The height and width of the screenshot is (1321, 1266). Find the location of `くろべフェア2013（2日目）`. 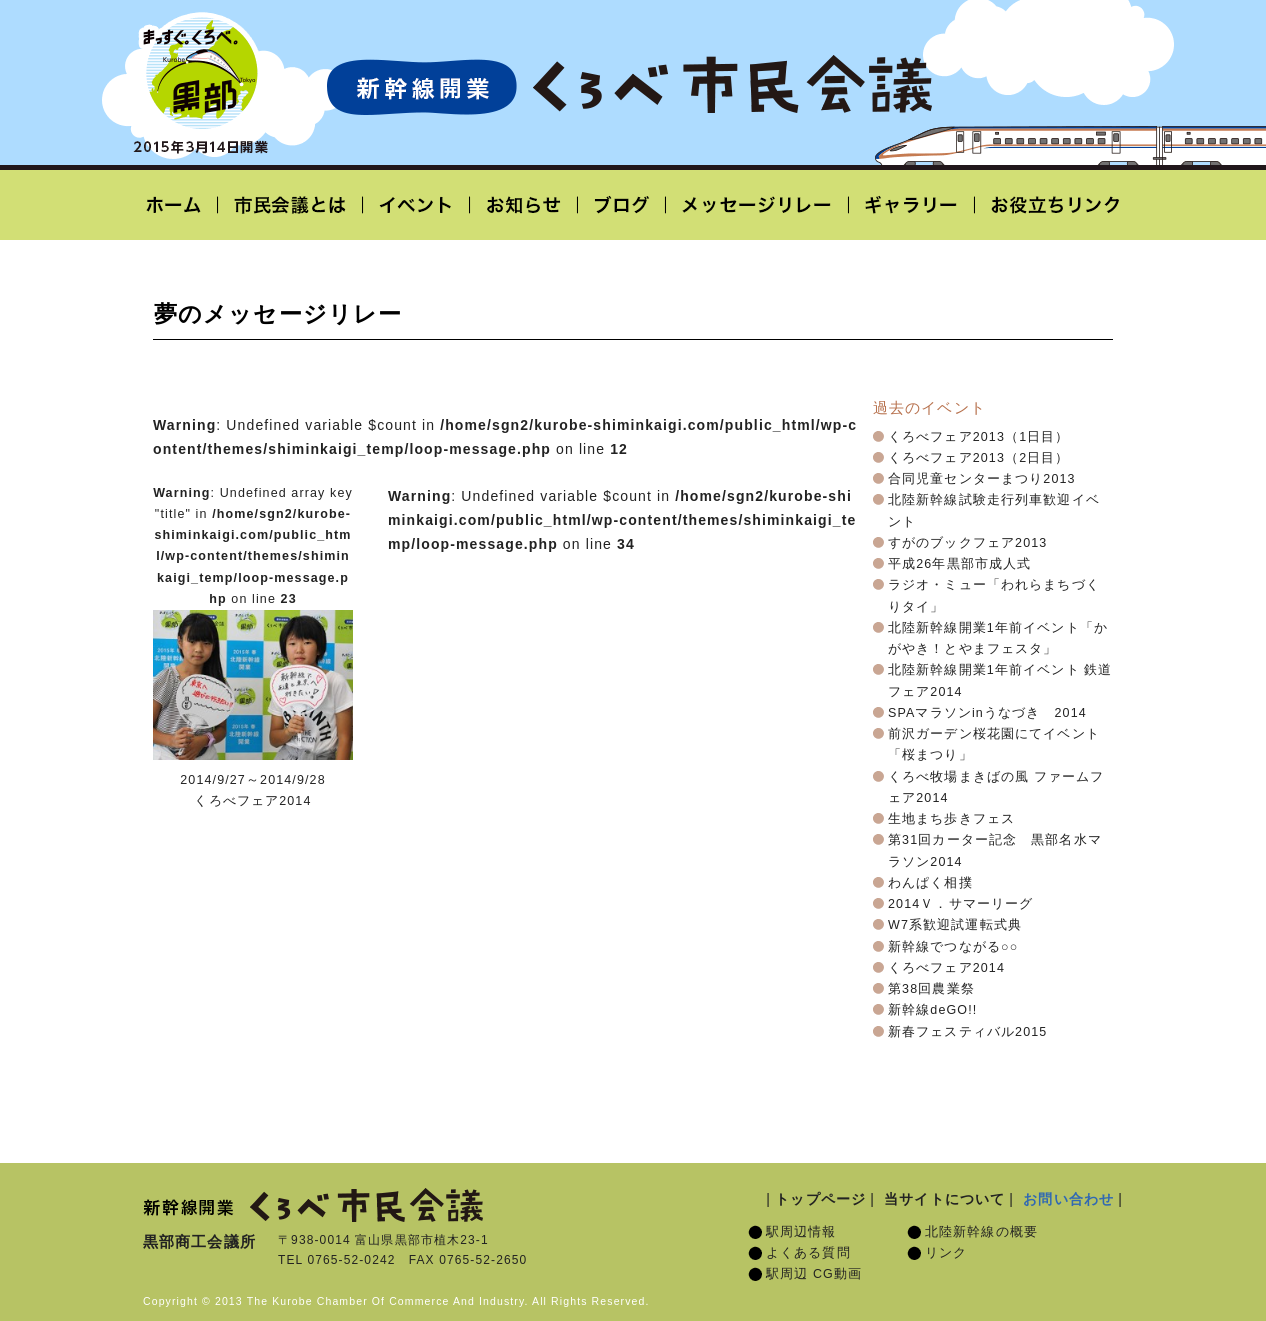

くろべフェア2013（2日目） is located at coordinates (979, 458).